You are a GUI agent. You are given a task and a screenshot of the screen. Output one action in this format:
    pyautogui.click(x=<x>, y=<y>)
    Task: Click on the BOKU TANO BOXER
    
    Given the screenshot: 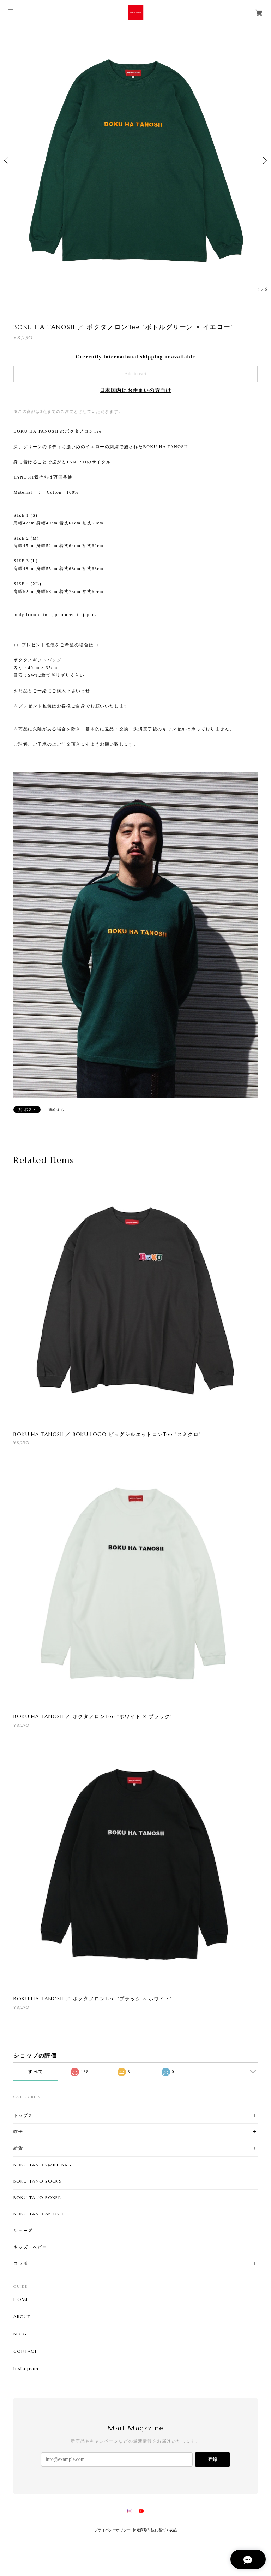 What is the action you would take?
    pyautogui.click(x=37, y=2197)
    